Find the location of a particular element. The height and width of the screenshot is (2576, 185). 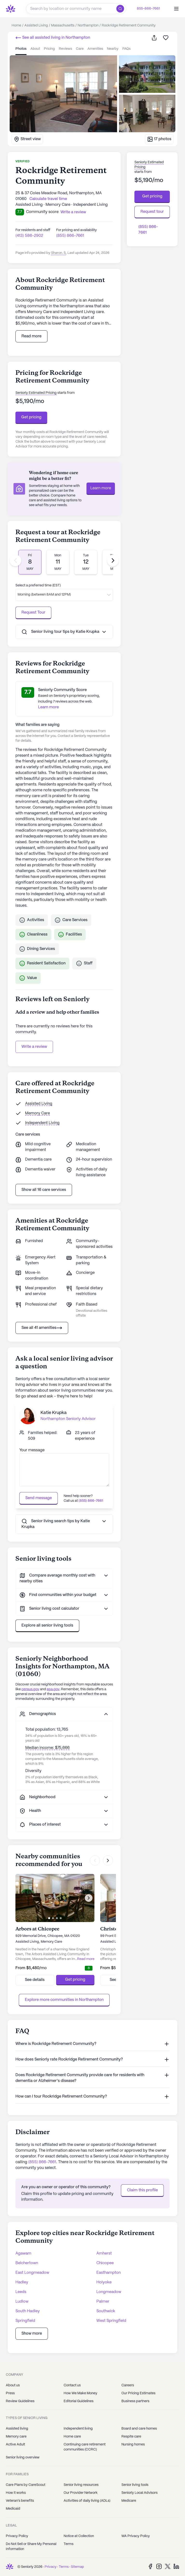

[Seniorly Logo] is located at coordinates (10, 8).